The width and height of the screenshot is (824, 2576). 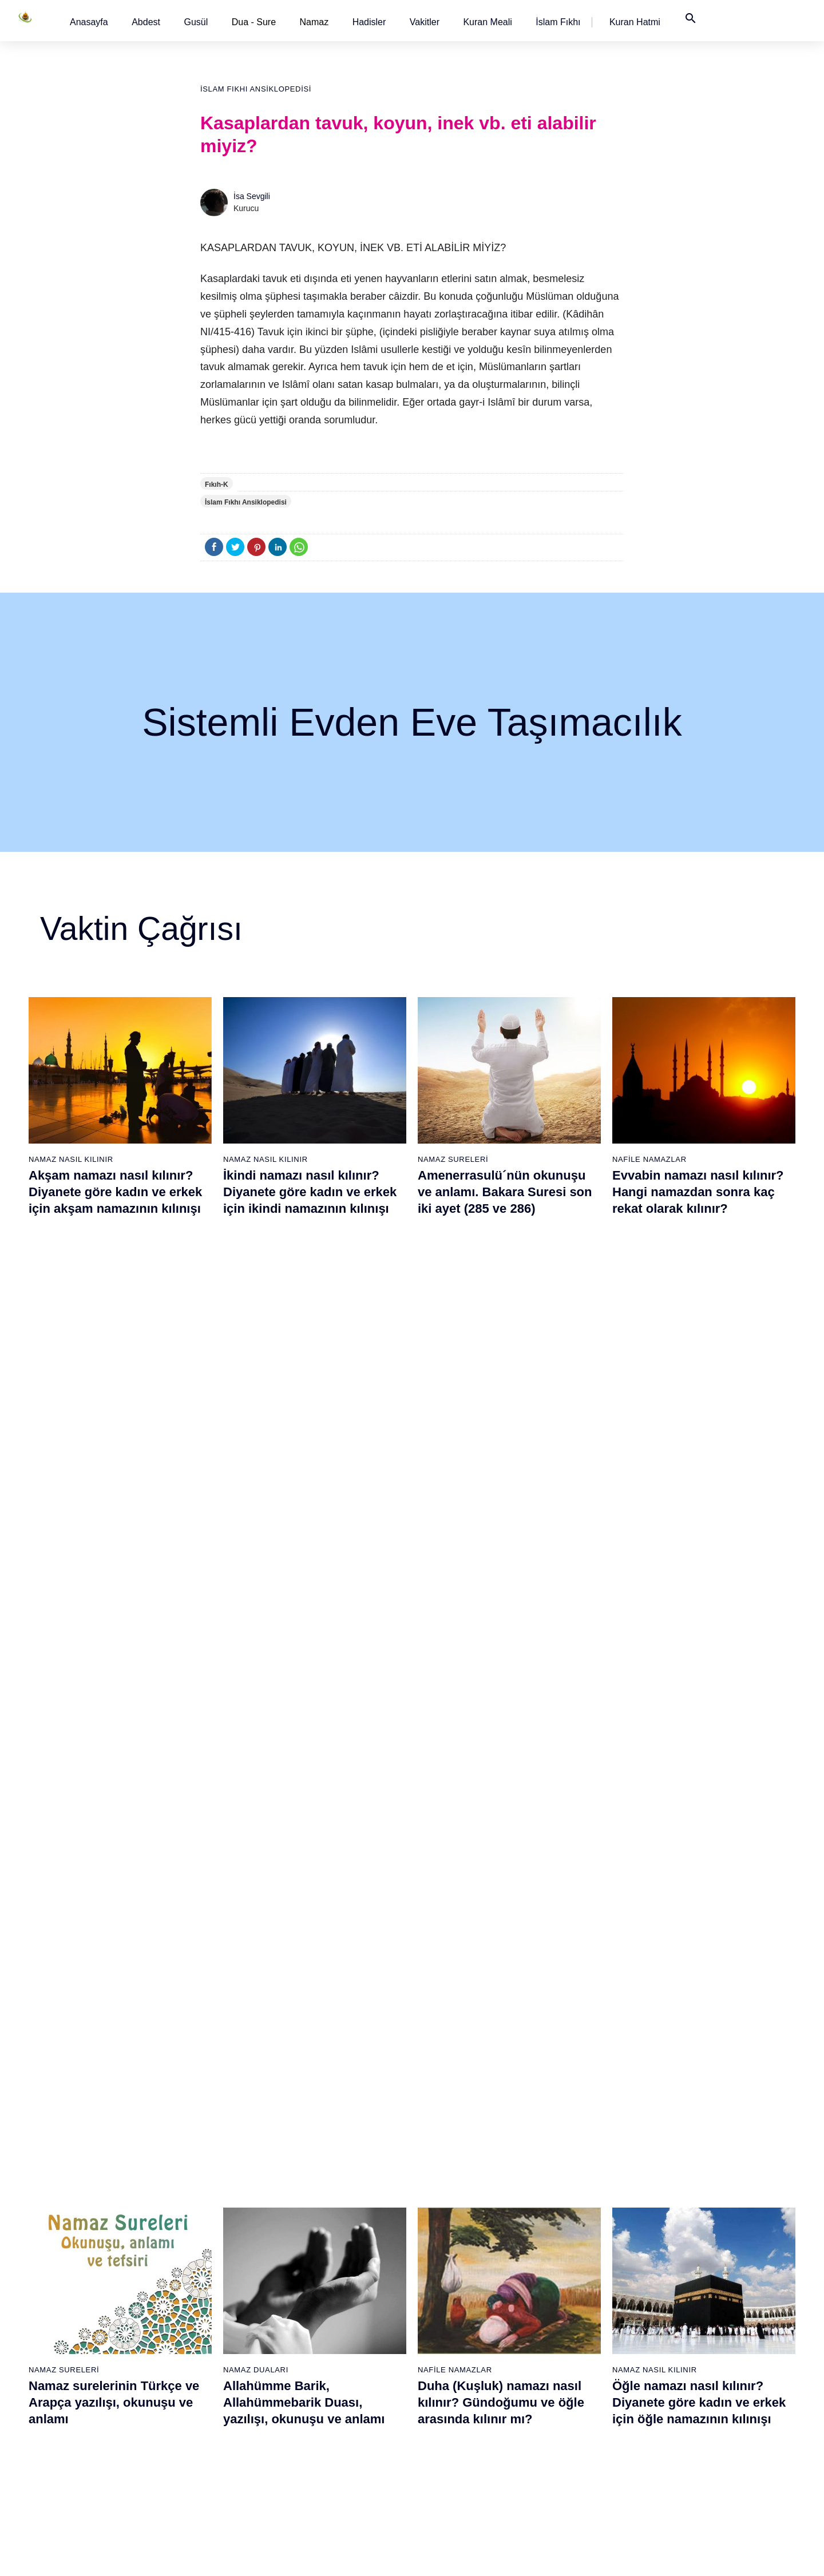 I want to click on Anasayfa, so click(x=89, y=22).